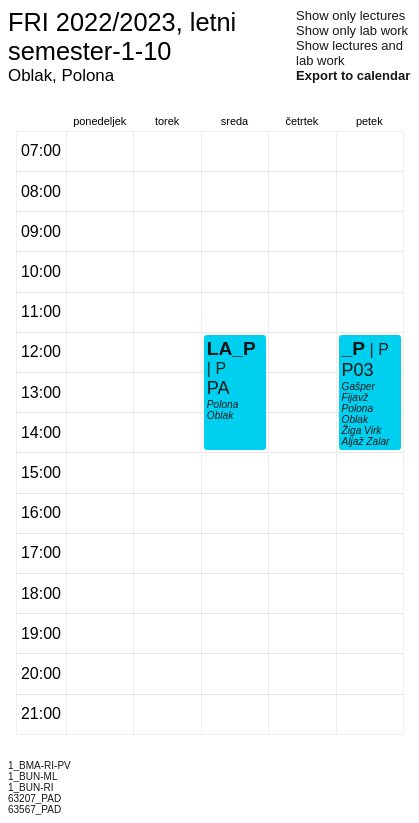  I want to click on 63567_PAD, so click(34, 809).